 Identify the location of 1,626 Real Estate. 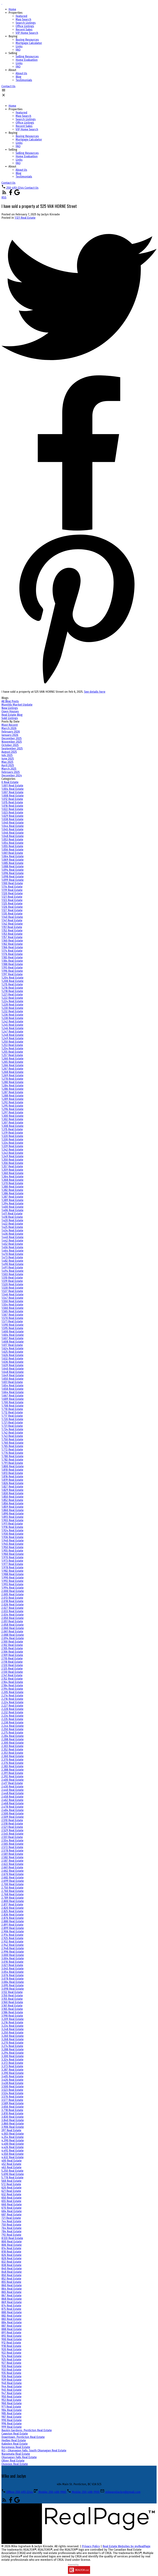
(12, 1355).